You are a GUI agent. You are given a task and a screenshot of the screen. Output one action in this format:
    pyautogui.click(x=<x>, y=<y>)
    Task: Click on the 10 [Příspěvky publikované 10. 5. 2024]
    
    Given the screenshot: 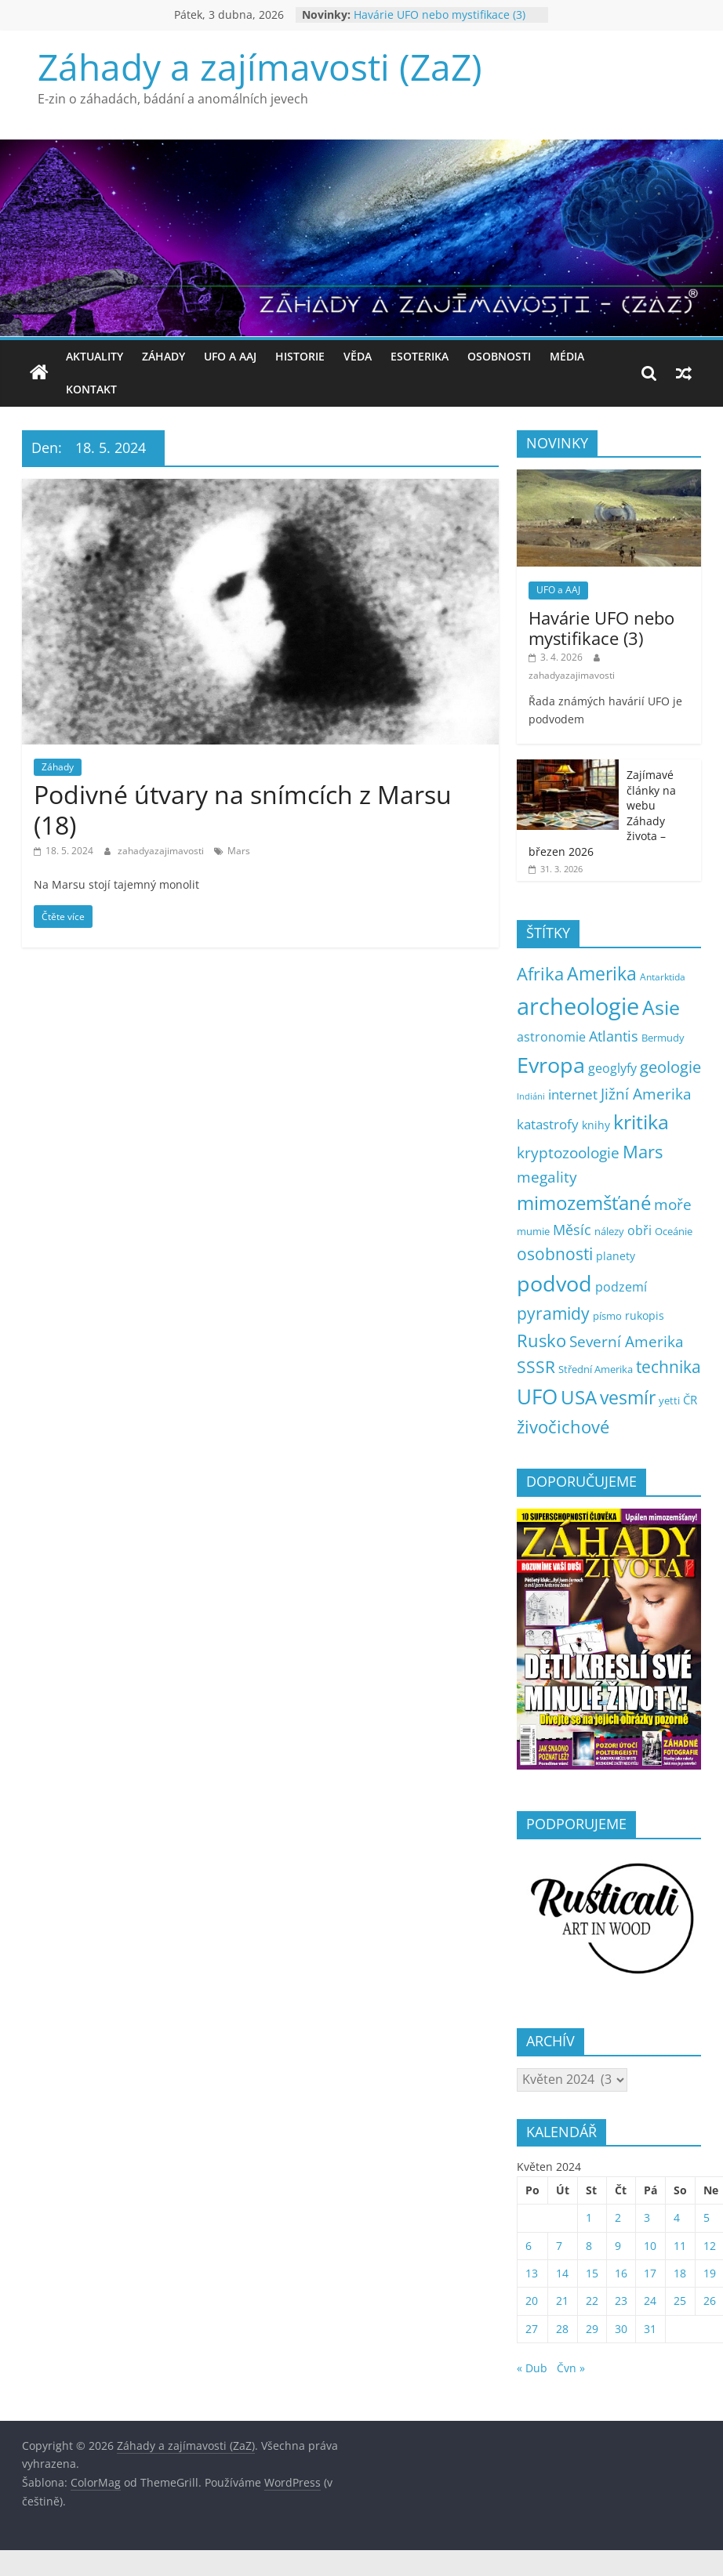 What is the action you would take?
    pyautogui.click(x=650, y=2245)
    